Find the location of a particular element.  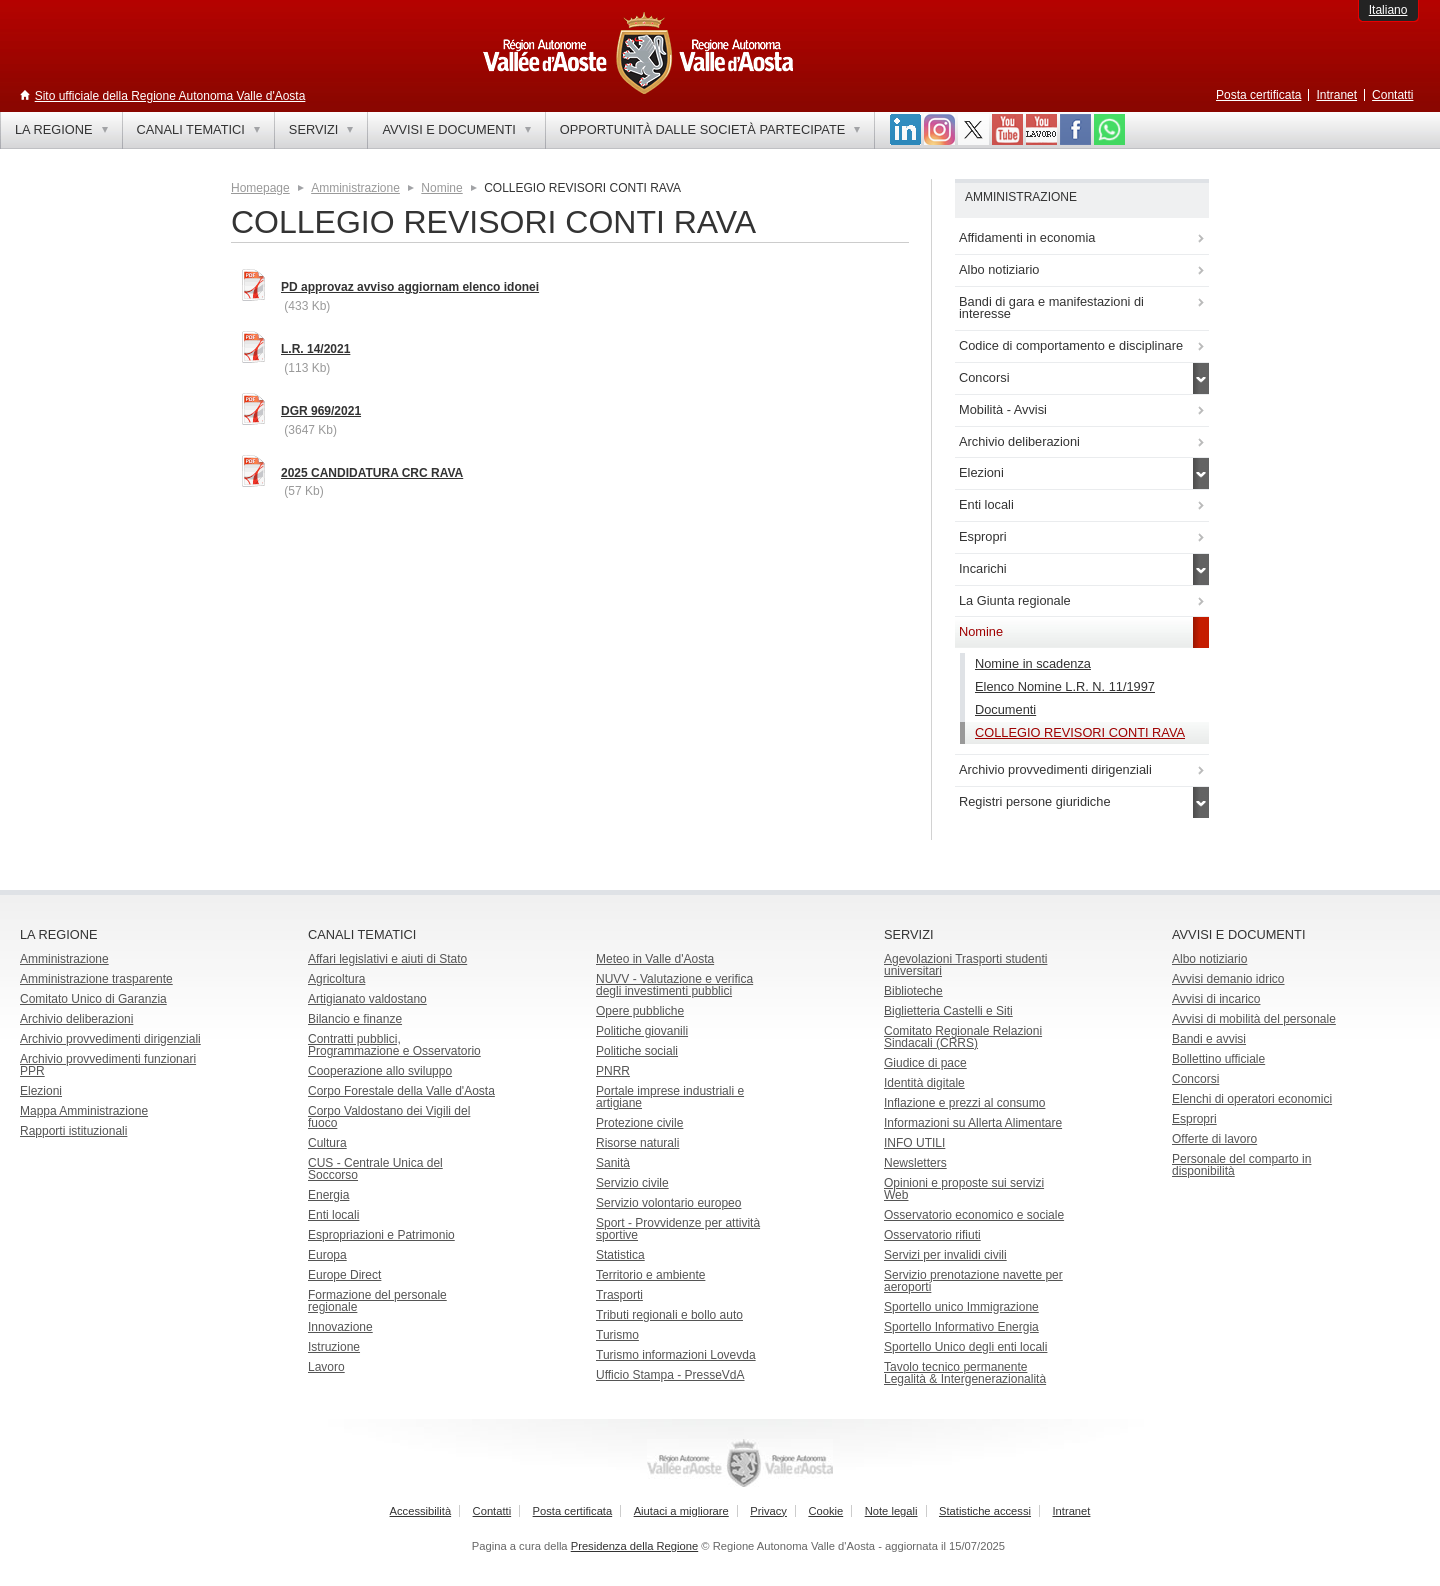

Archivio provvedimenti funzionari PPR is located at coordinates (108, 1065).